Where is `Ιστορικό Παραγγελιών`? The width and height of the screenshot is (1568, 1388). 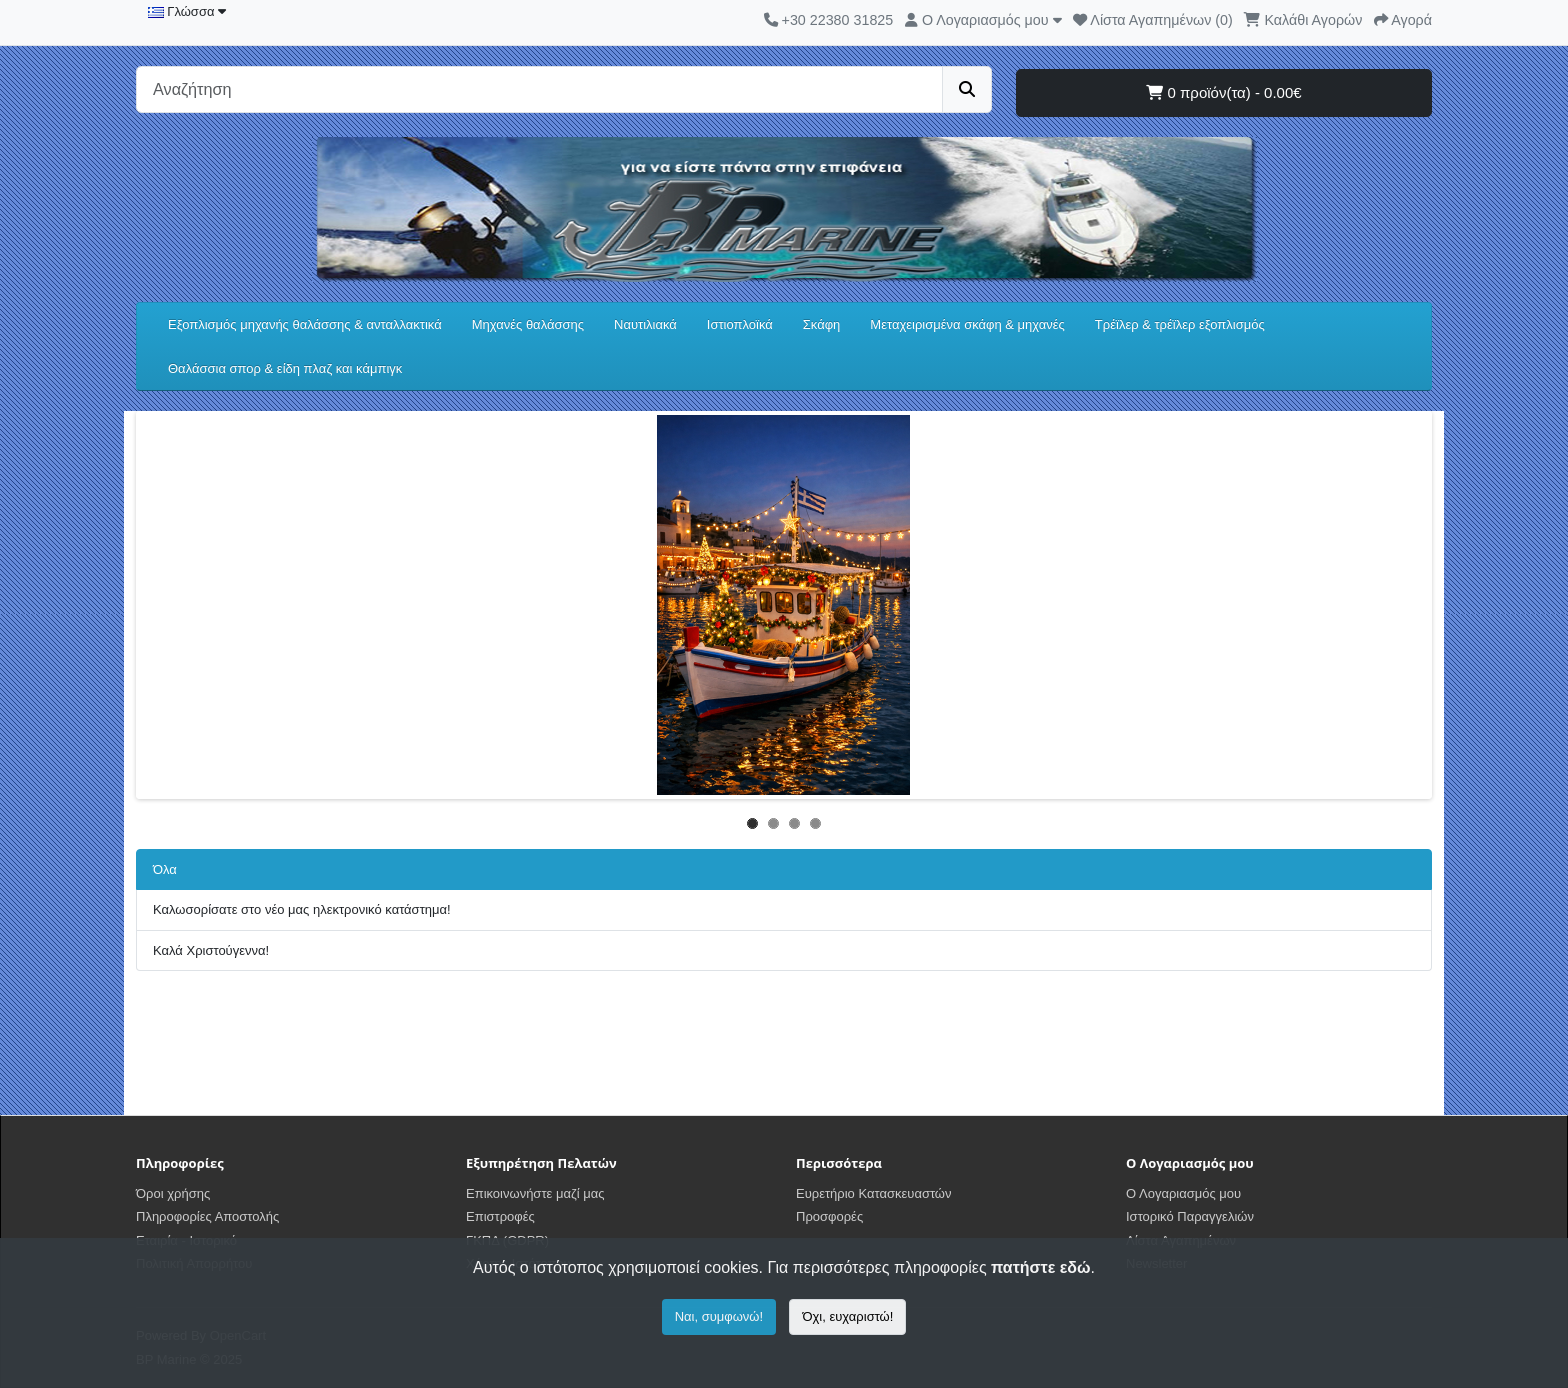 Ιστορικό Παραγγελιών is located at coordinates (1190, 1216).